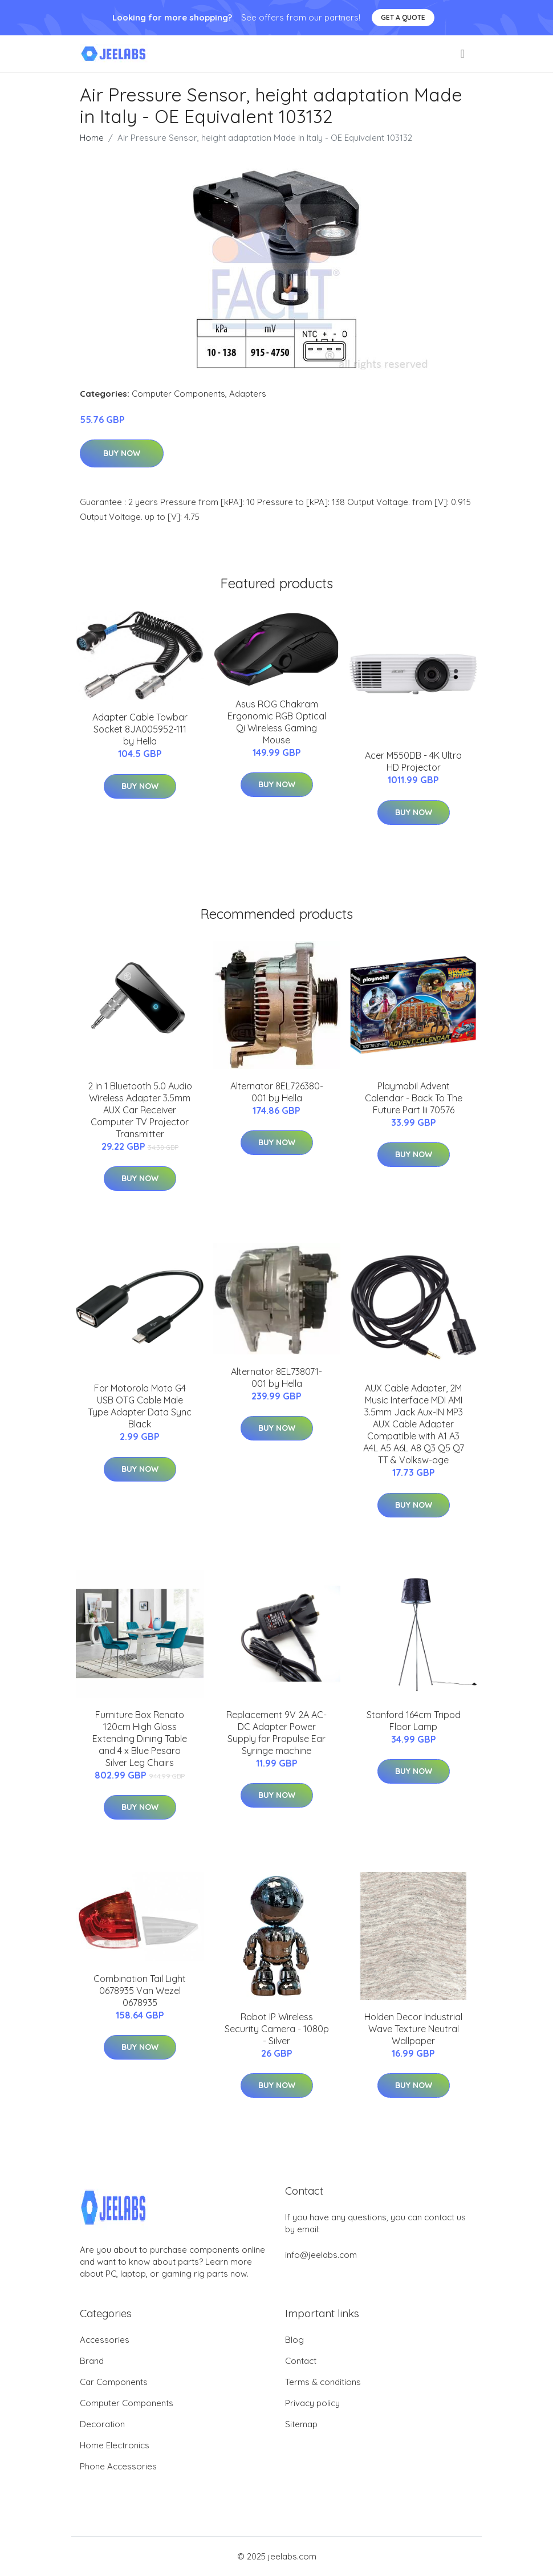  What do you see at coordinates (276, 1092) in the screenshot?
I see `Alternator 8EL726380-001 by Hella` at bounding box center [276, 1092].